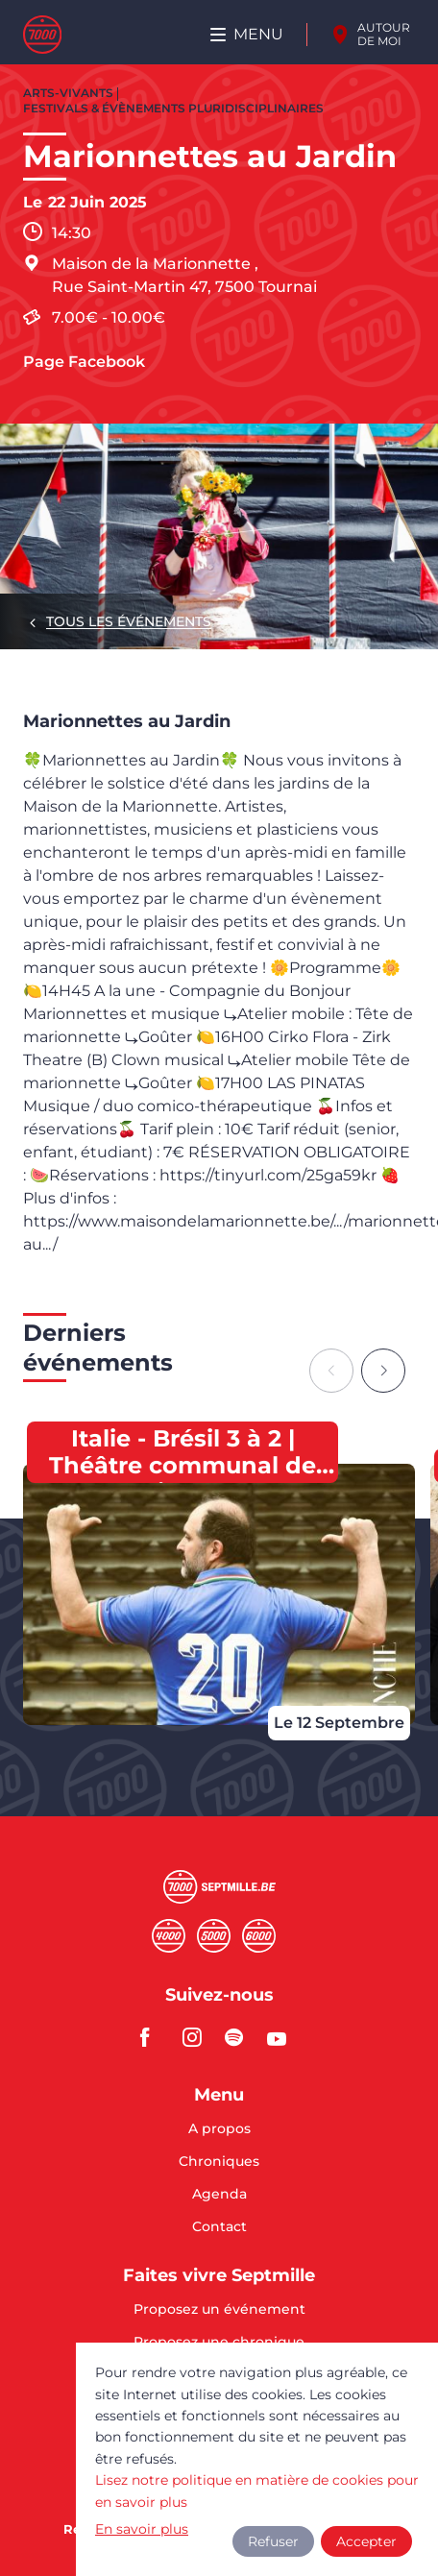 The height and width of the screenshot is (2576, 438). I want to click on [Next slide], so click(383, 1371).